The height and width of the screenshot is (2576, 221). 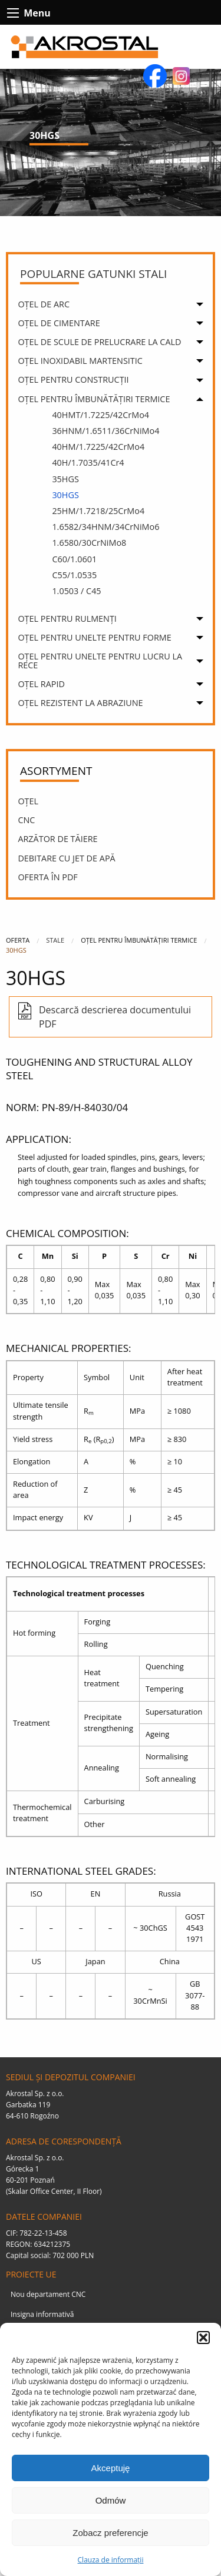 What do you see at coordinates (111, 2560) in the screenshot?
I see `Clauza de informații` at bounding box center [111, 2560].